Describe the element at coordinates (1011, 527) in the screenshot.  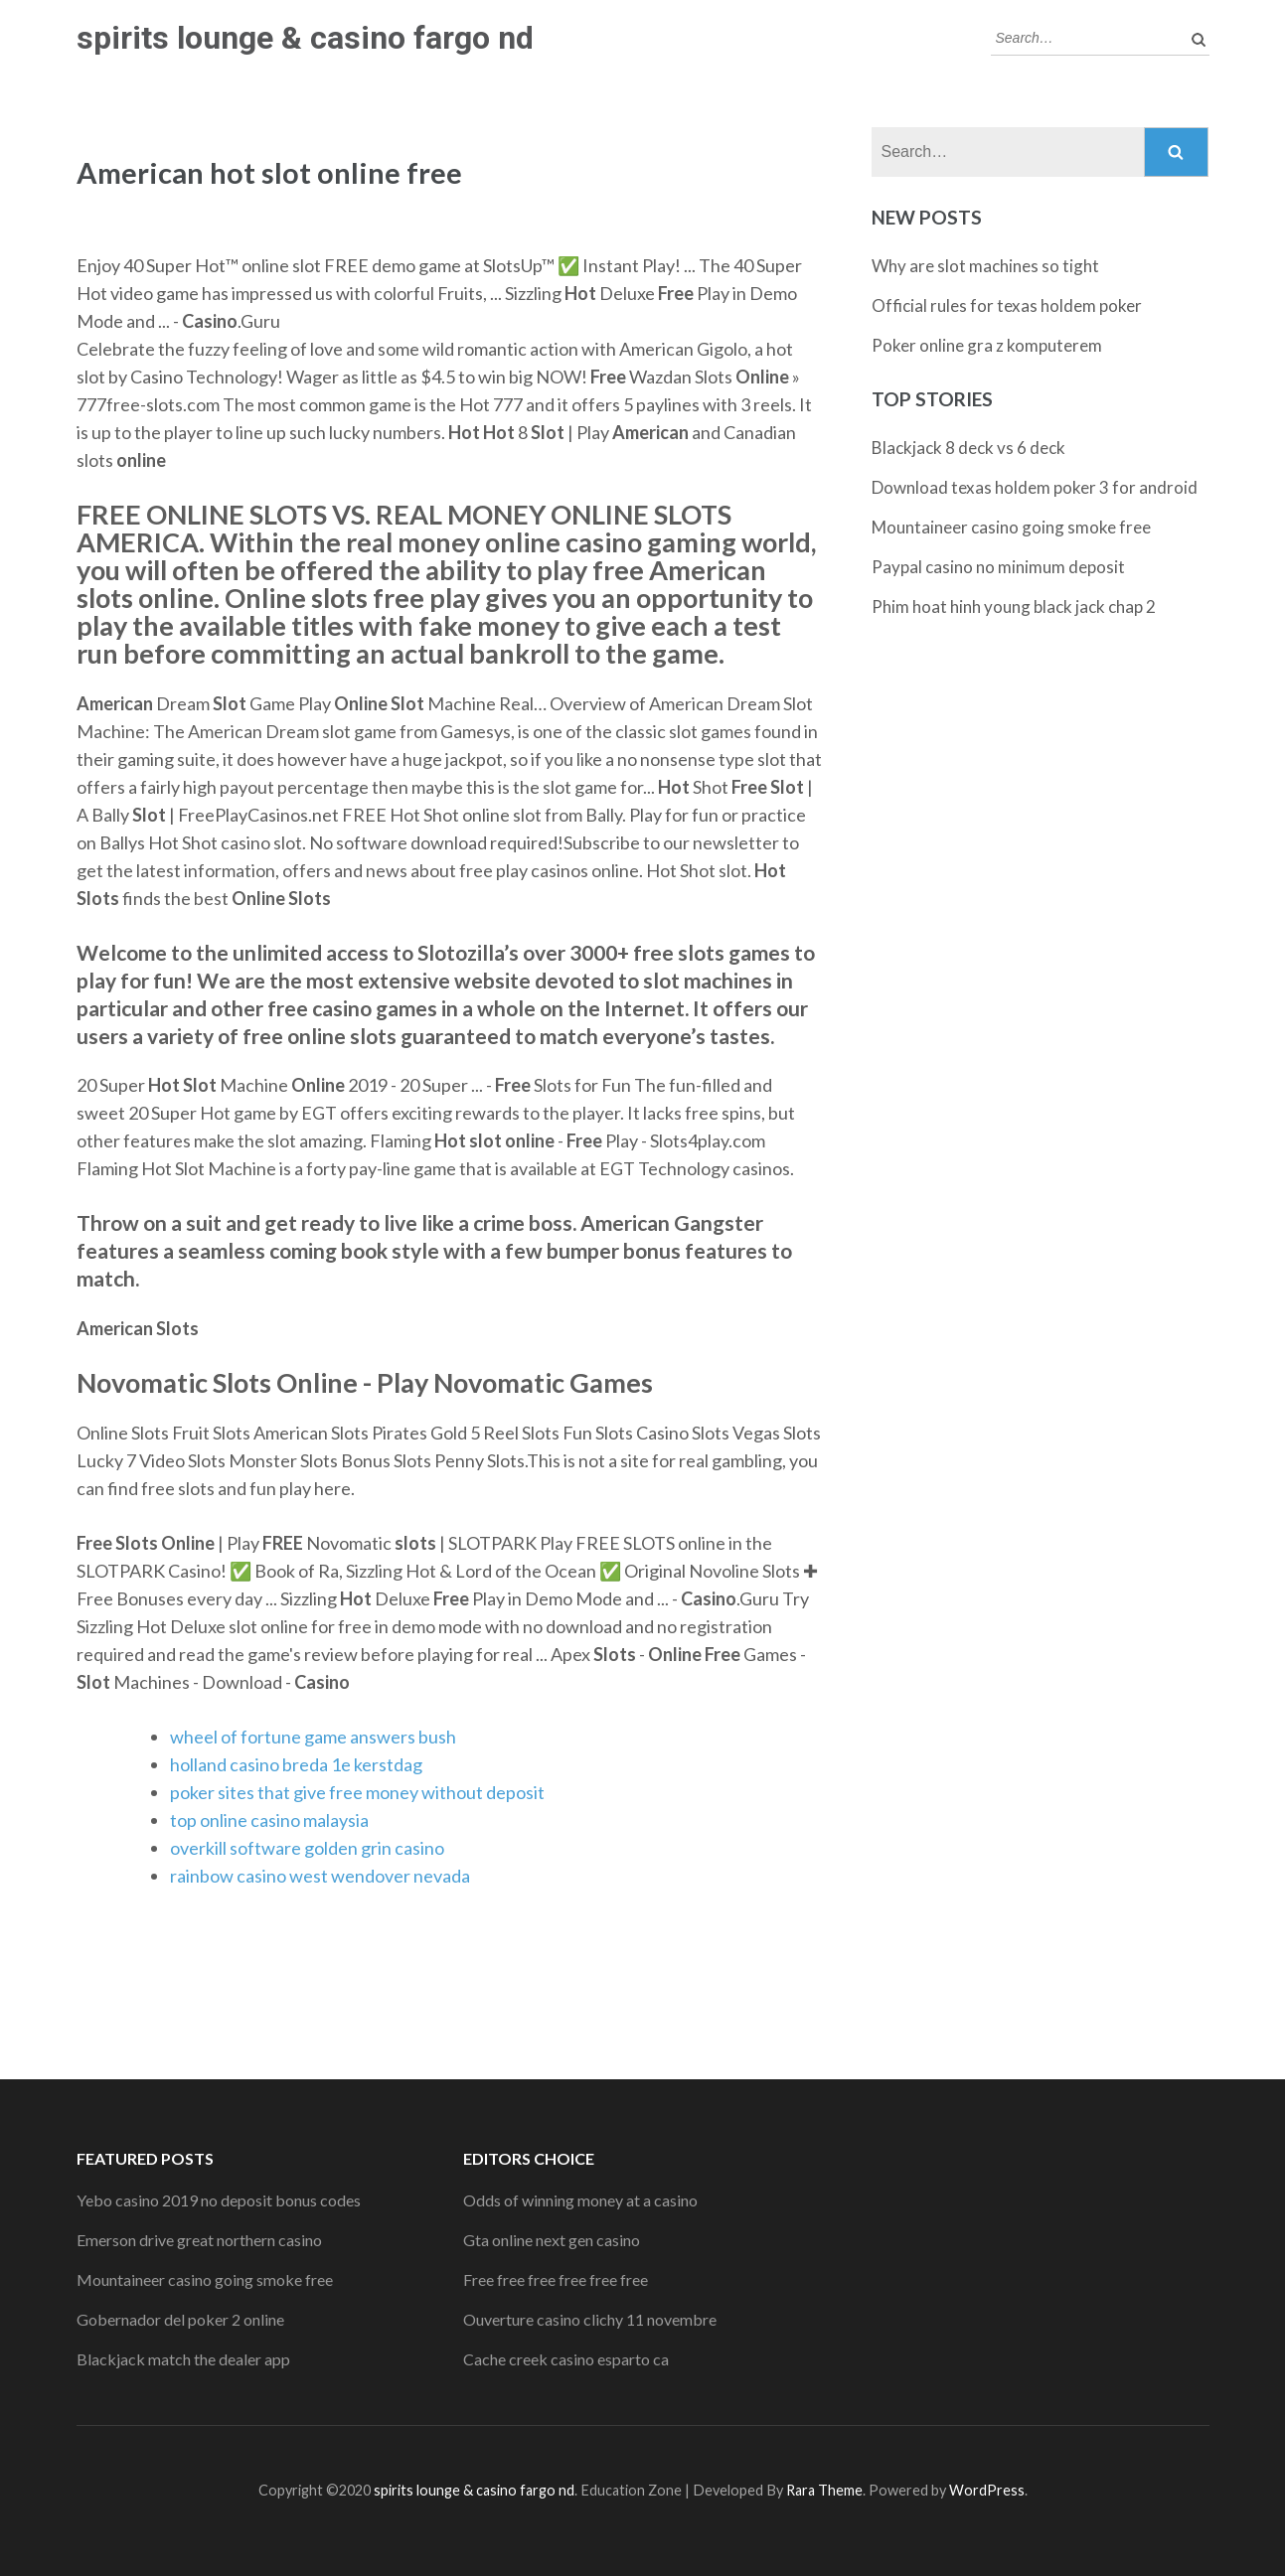
I see `Mountaineer casino going smoke free` at that location.